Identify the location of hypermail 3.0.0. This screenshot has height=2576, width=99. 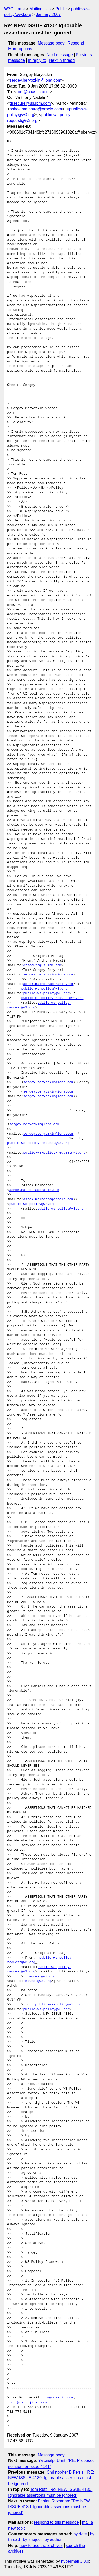
(75, 2561).